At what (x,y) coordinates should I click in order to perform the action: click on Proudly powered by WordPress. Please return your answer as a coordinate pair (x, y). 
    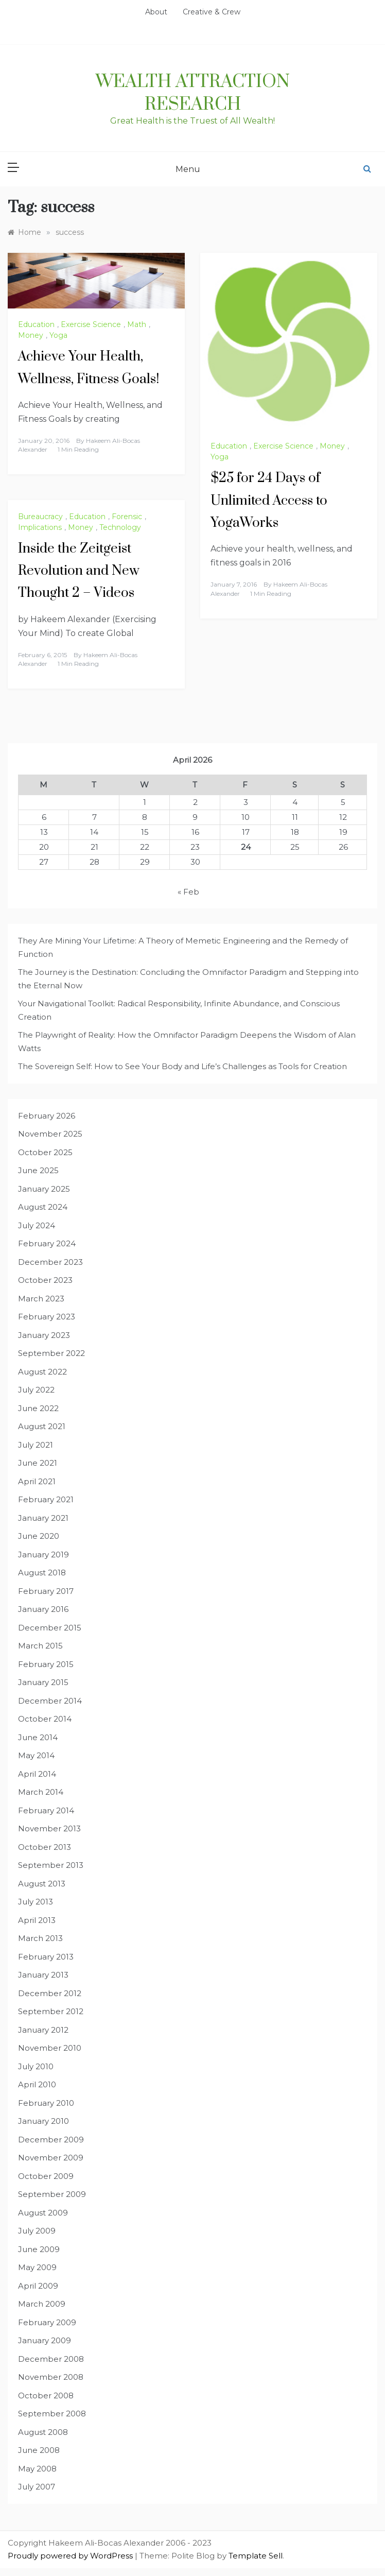
    Looking at the image, I should click on (71, 2556).